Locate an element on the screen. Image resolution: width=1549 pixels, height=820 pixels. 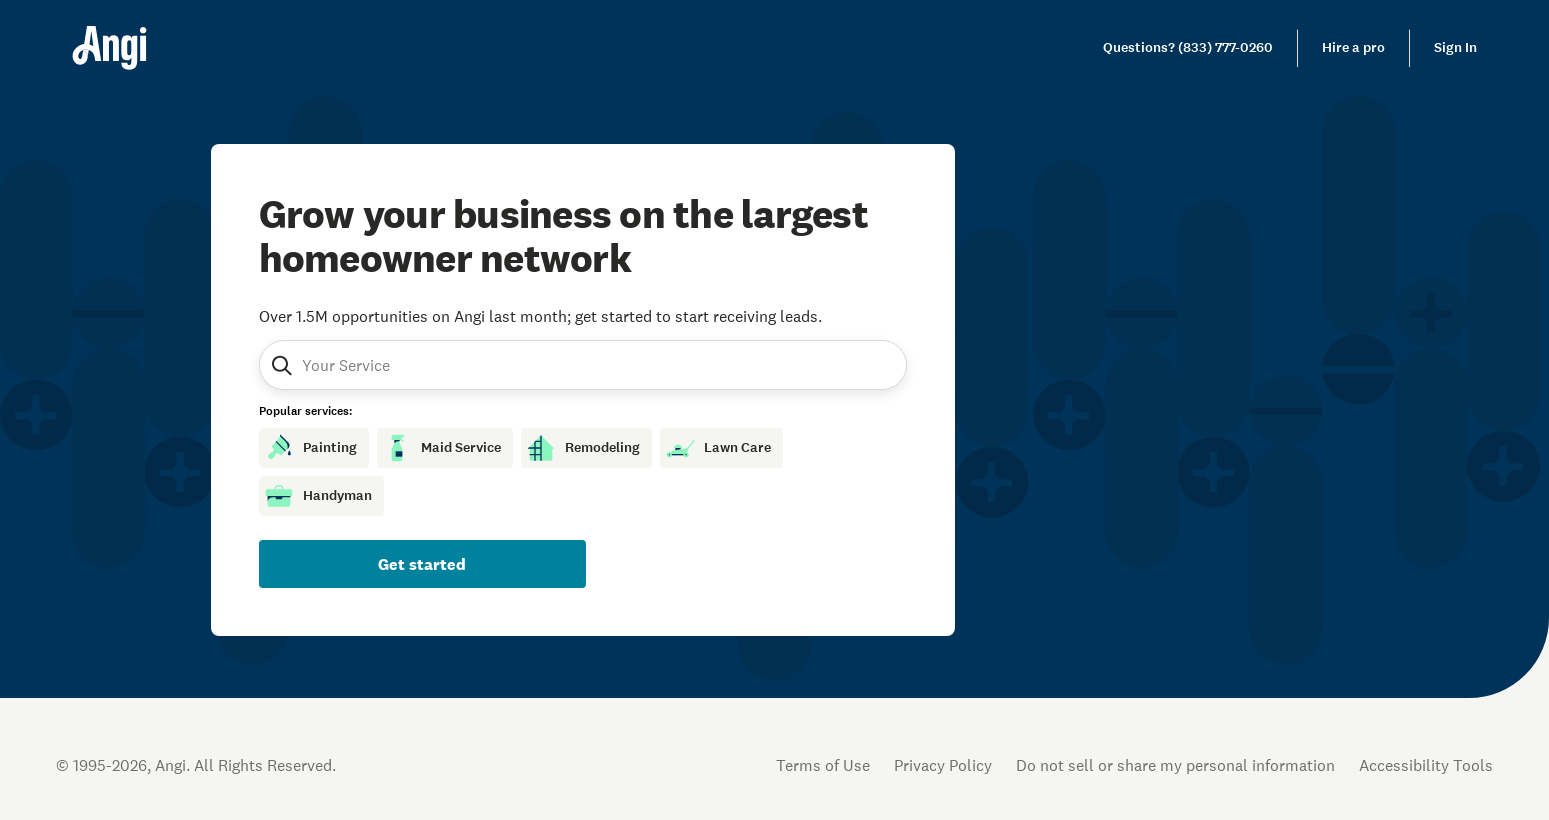
Remodeling is located at coordinates (582, 448).